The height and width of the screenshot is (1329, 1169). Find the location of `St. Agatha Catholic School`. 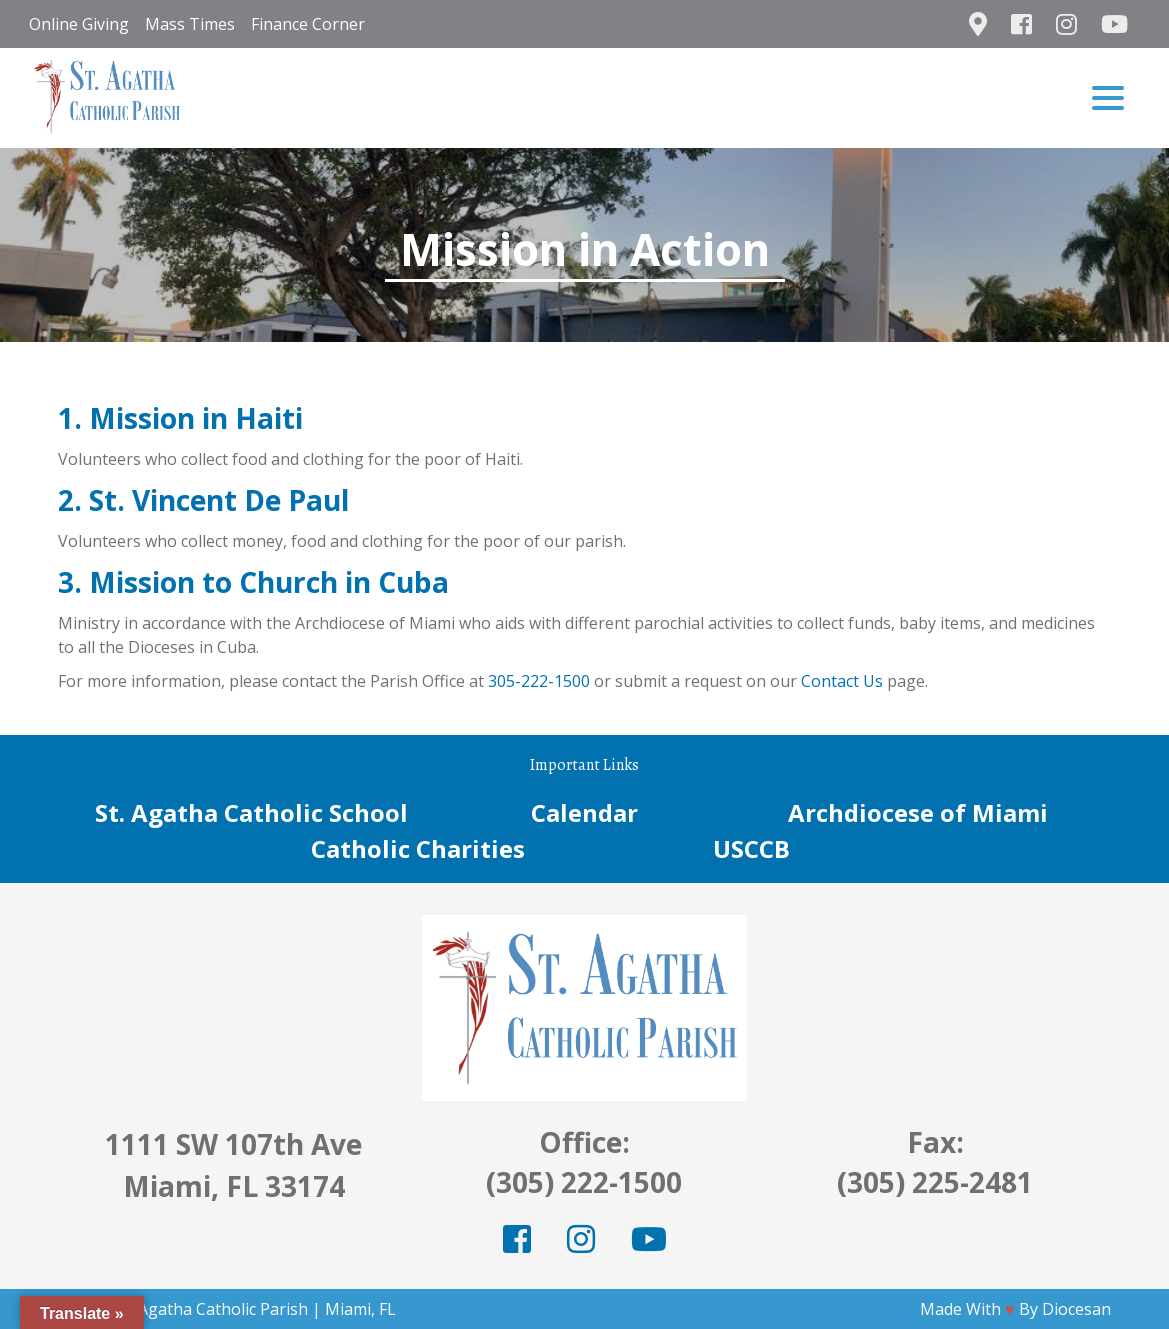

St. Agatha Catholic School is located at coordinates (251, 812).